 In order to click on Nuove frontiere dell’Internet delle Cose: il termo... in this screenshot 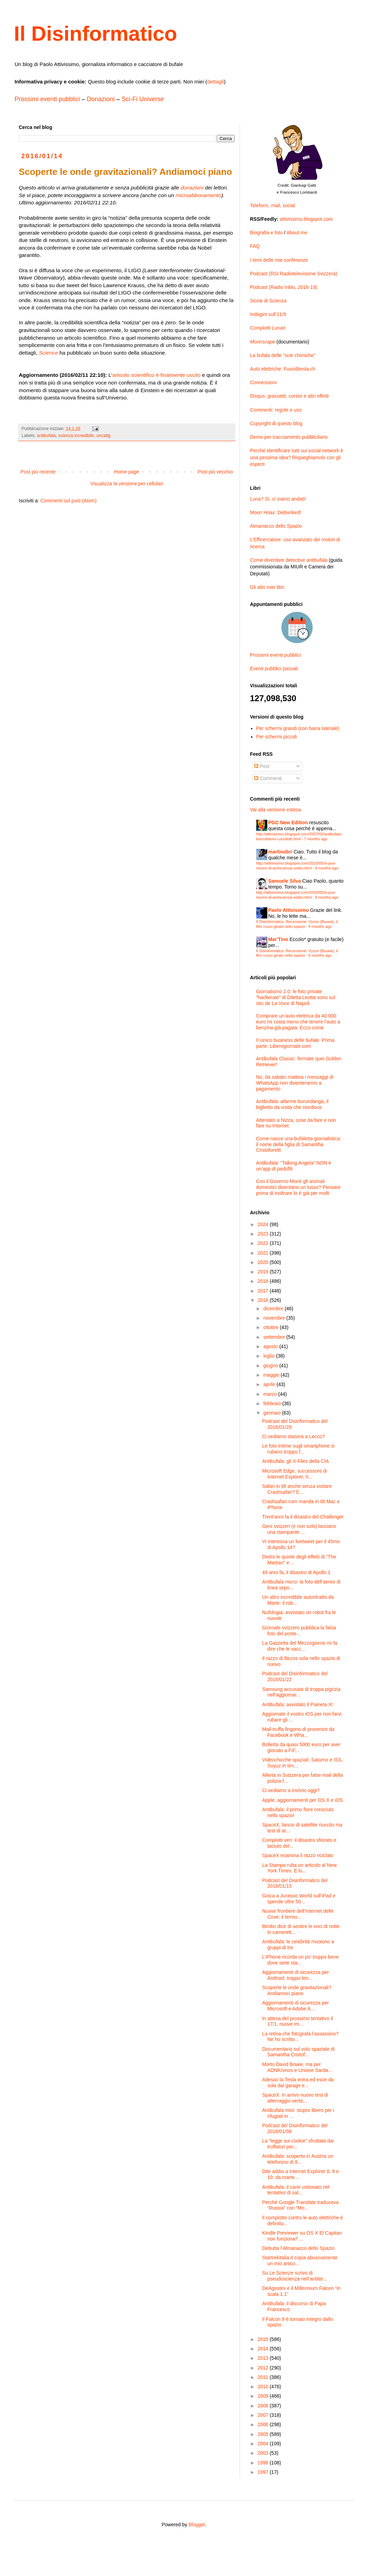, I will do `click(297, 1914)`.